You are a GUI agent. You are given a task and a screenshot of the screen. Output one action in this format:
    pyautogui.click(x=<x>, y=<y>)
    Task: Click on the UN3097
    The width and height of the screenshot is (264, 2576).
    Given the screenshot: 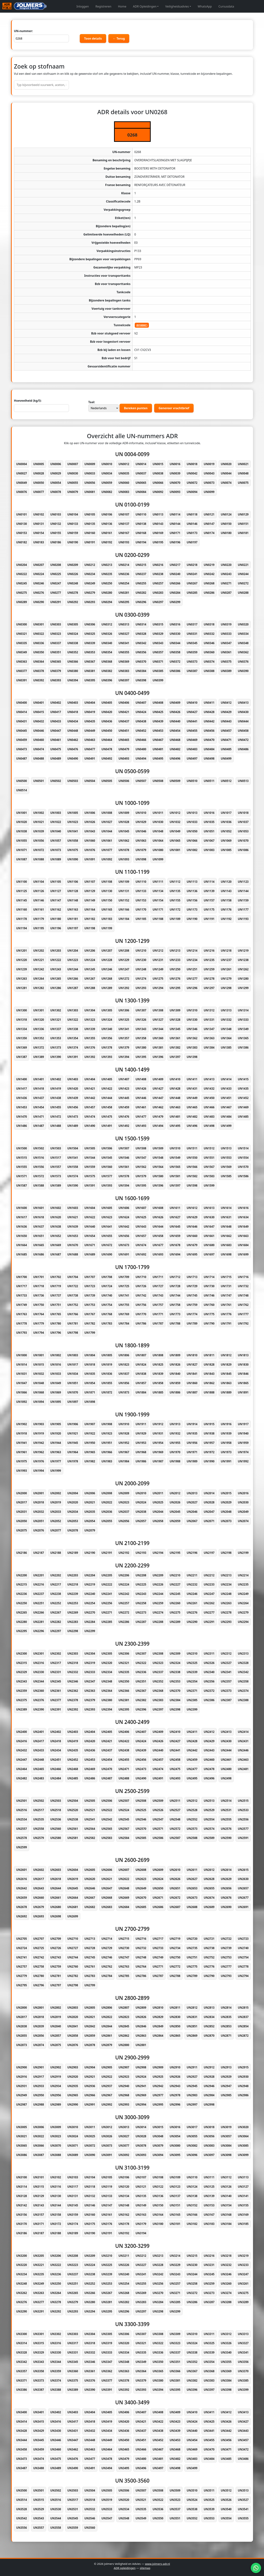 What is the action you would take?
    pyautogui.click(x=209, y=2155)
    